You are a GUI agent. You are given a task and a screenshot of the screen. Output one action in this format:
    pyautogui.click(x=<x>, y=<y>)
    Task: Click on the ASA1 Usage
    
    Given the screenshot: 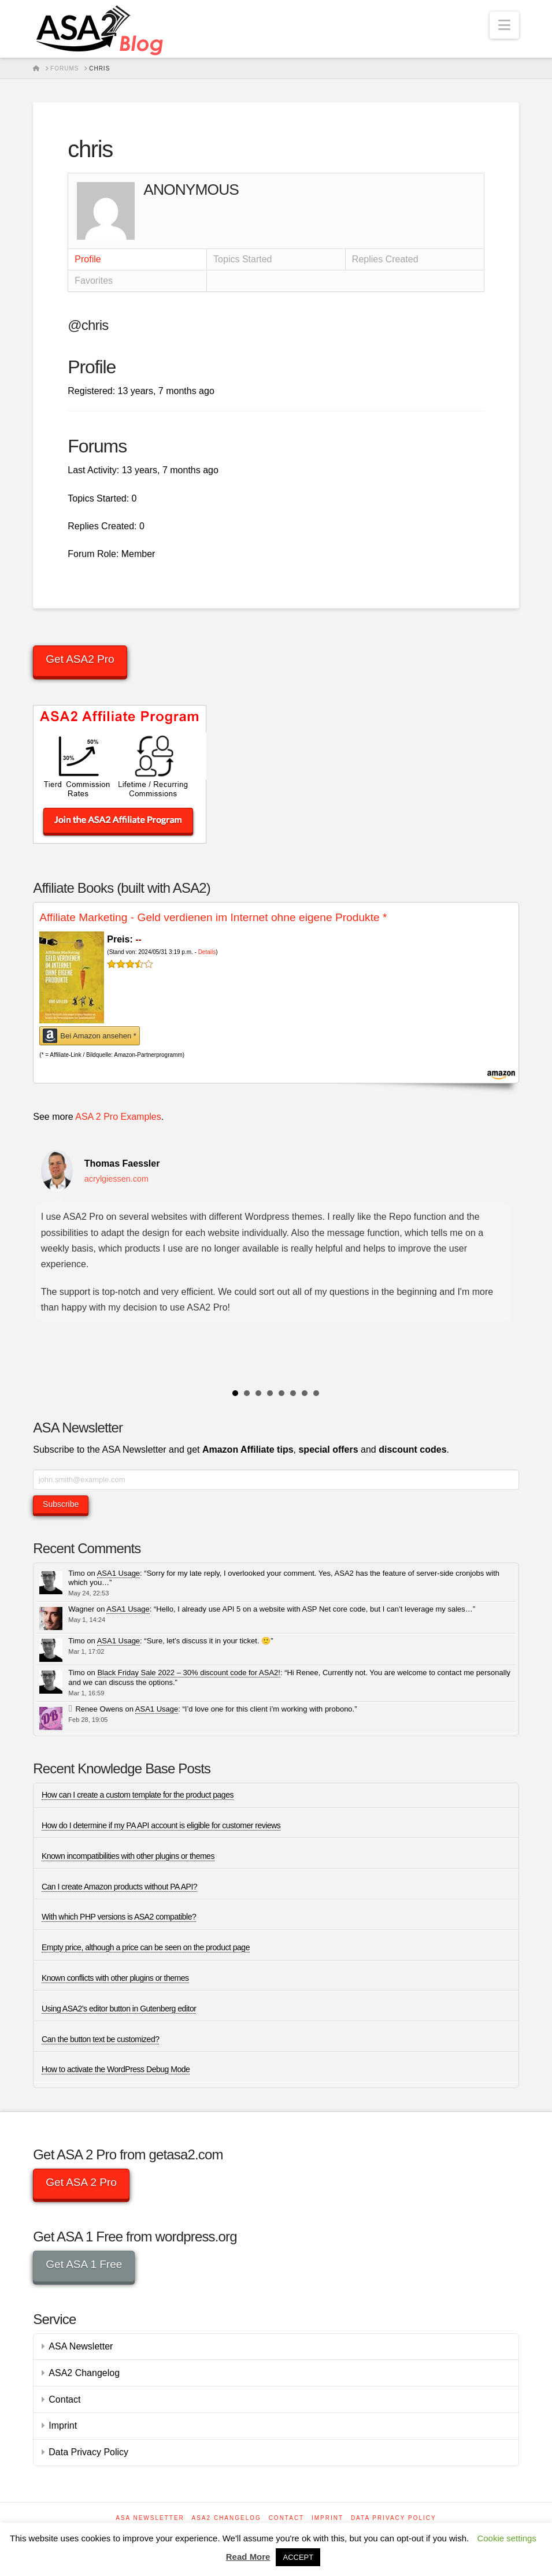 What is the action you would take?
    pyautogui.click(x=118, y=1573)
    